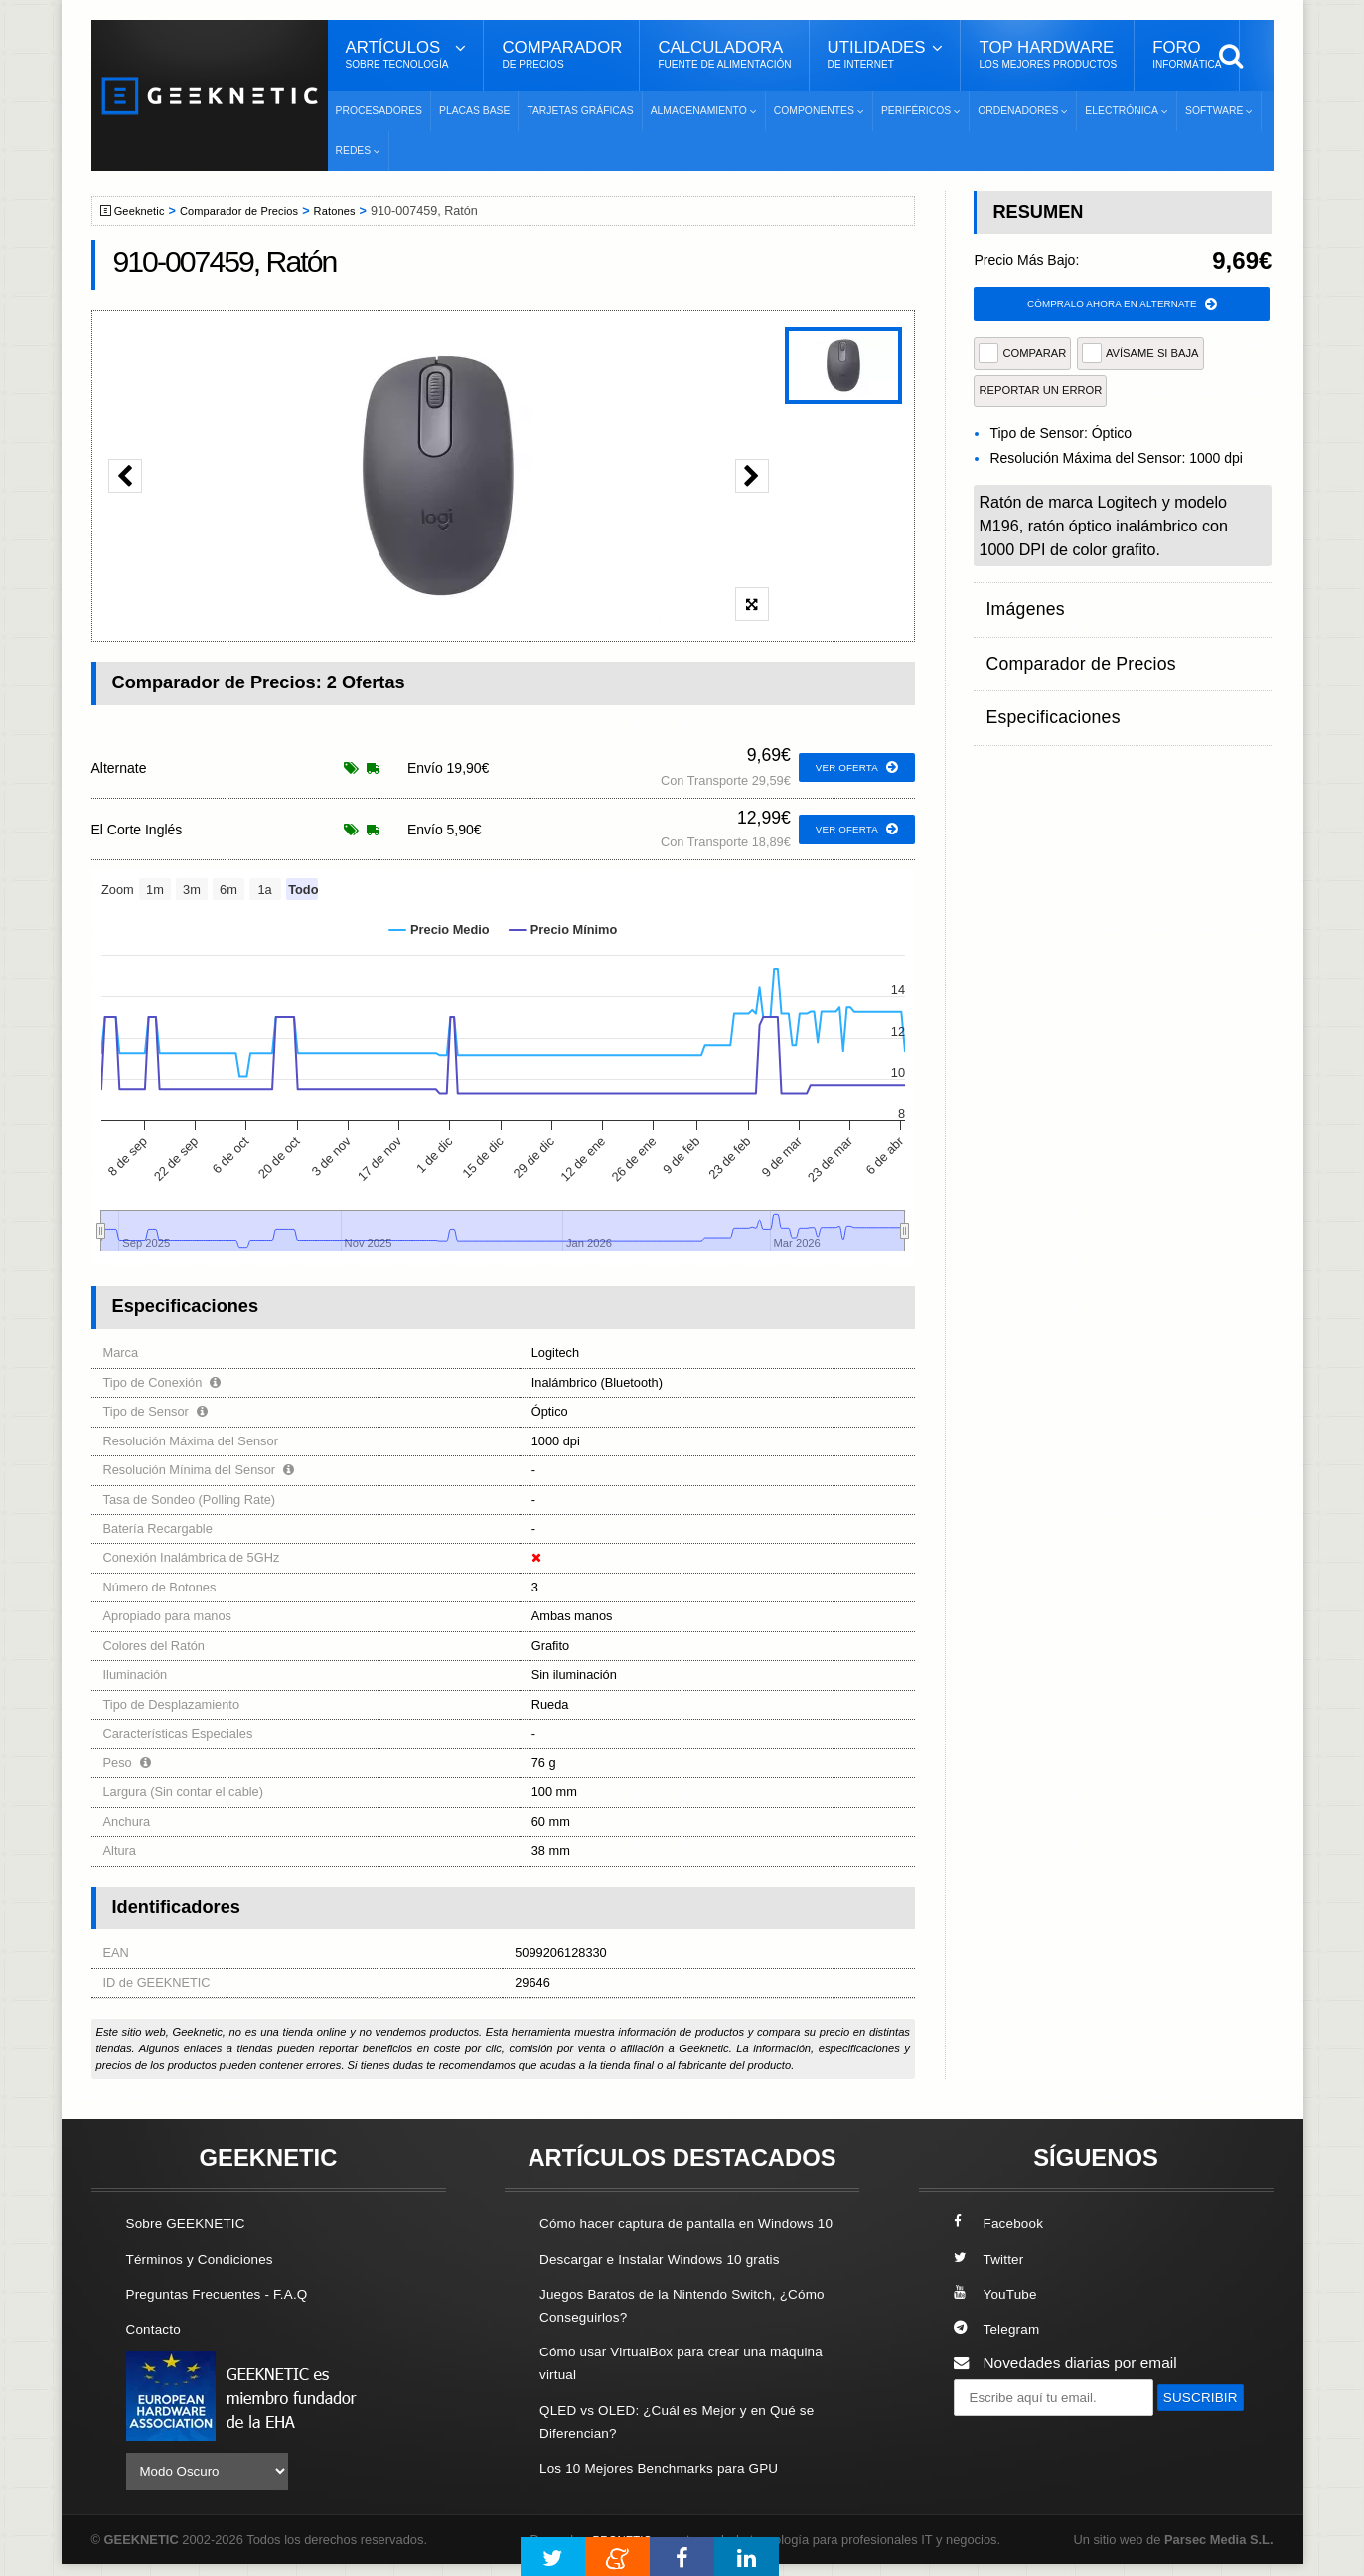  What do you see at coordinates (1042, 682) in the screenshot?
I see `Especificaciones` at bounding box center [1042, 682].